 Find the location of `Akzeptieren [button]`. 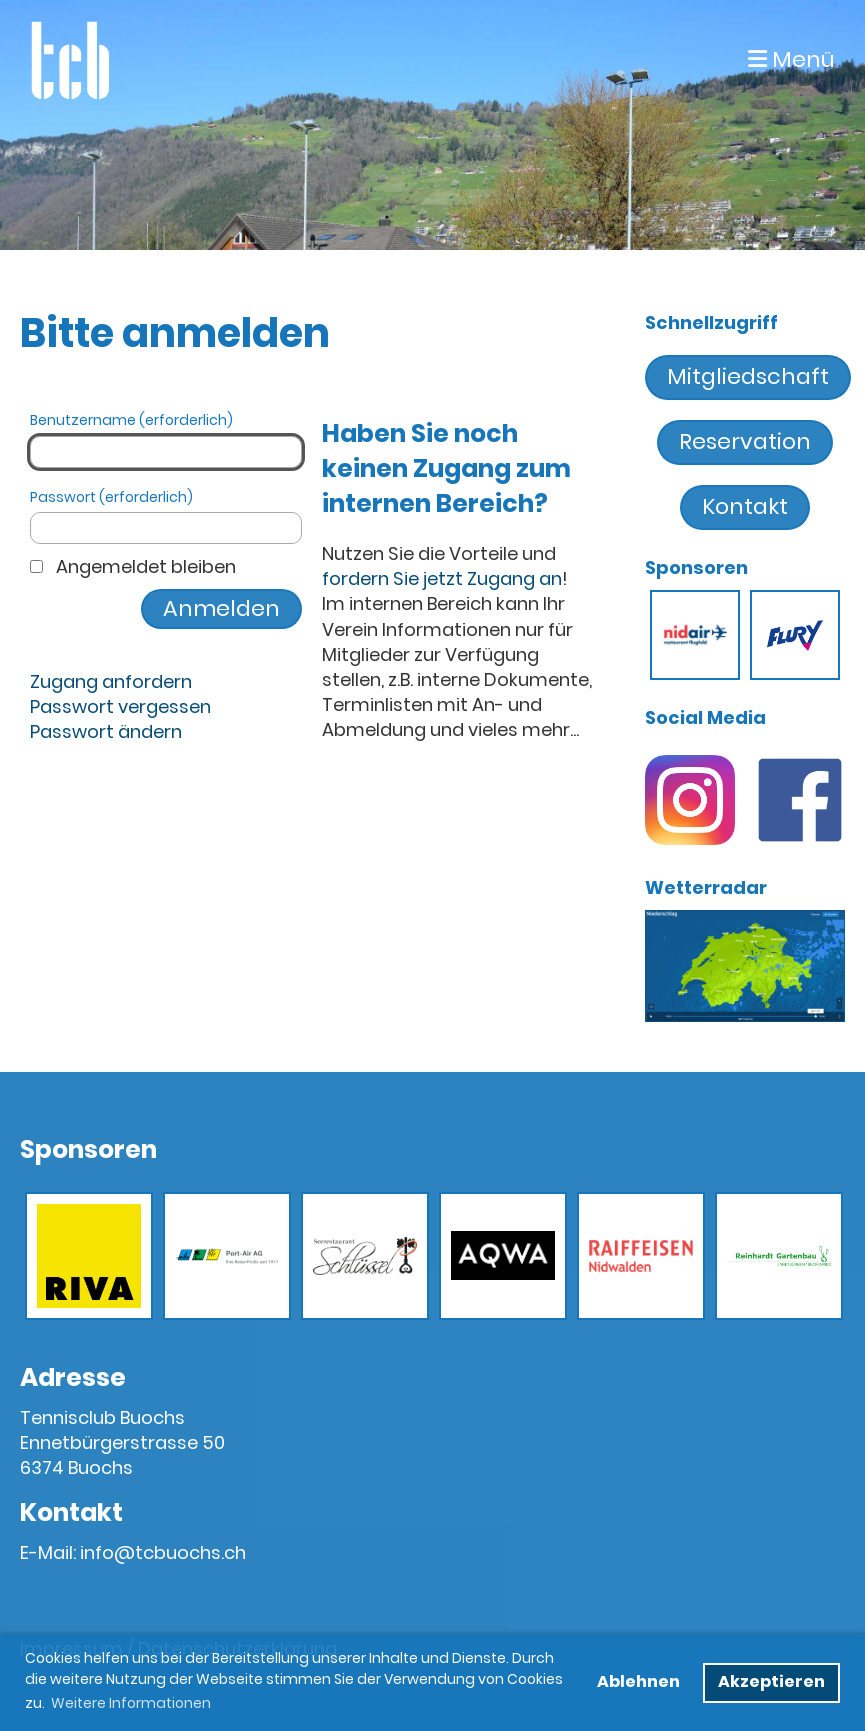

Akzeptieren [button] is located at coordinates (771, 1681).